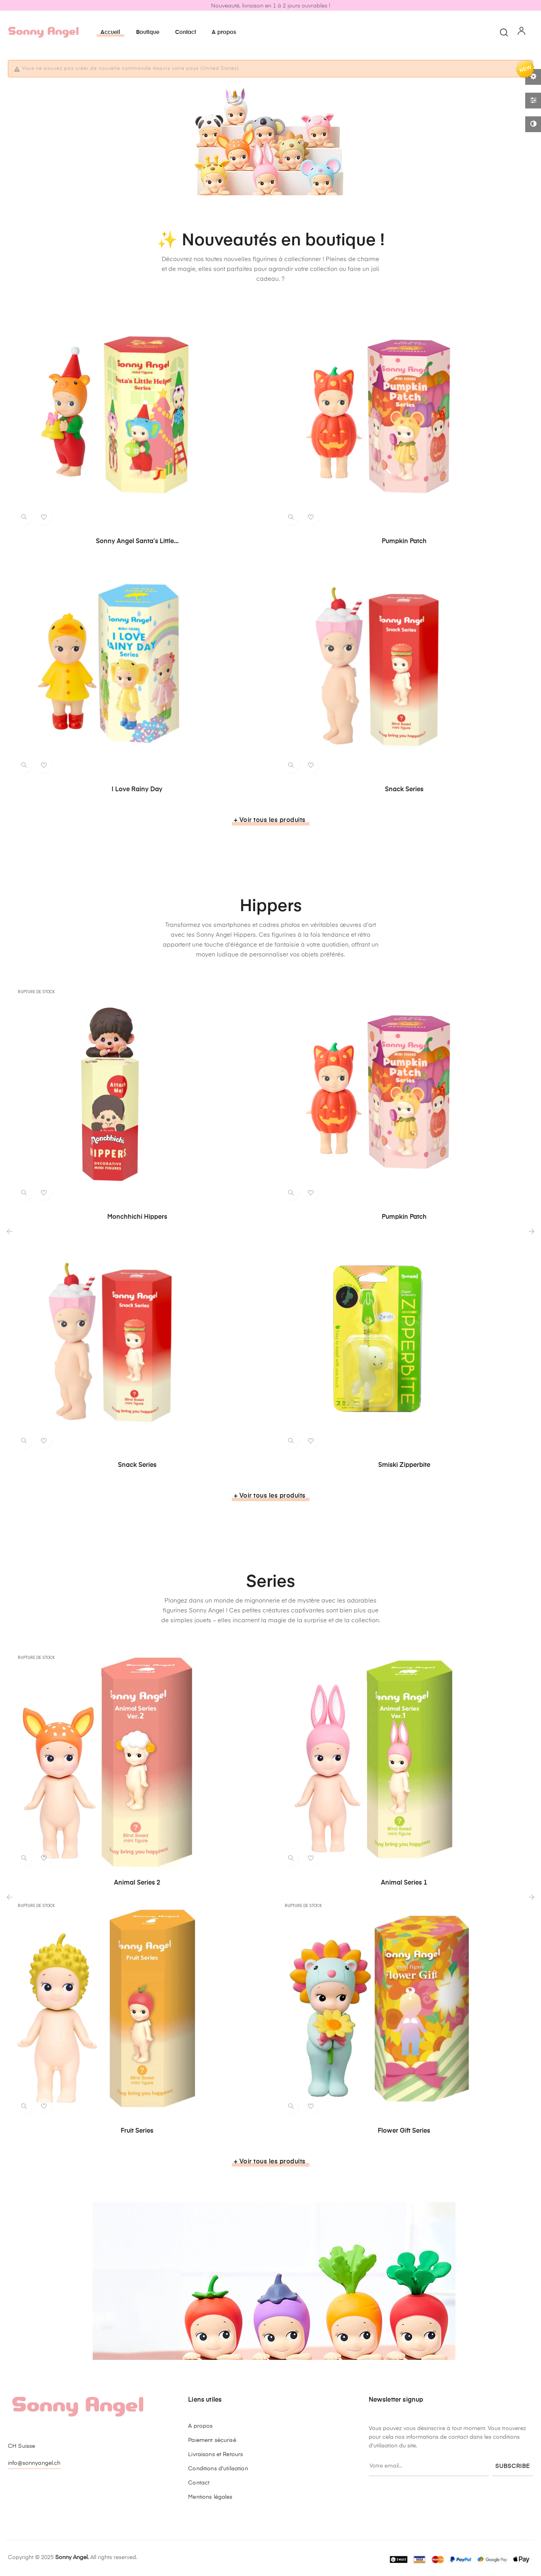  What do you see at coordinates (404, 2131) in the screenshot?
I see `Flower Gift Series` at bounding box center [404, 2131].